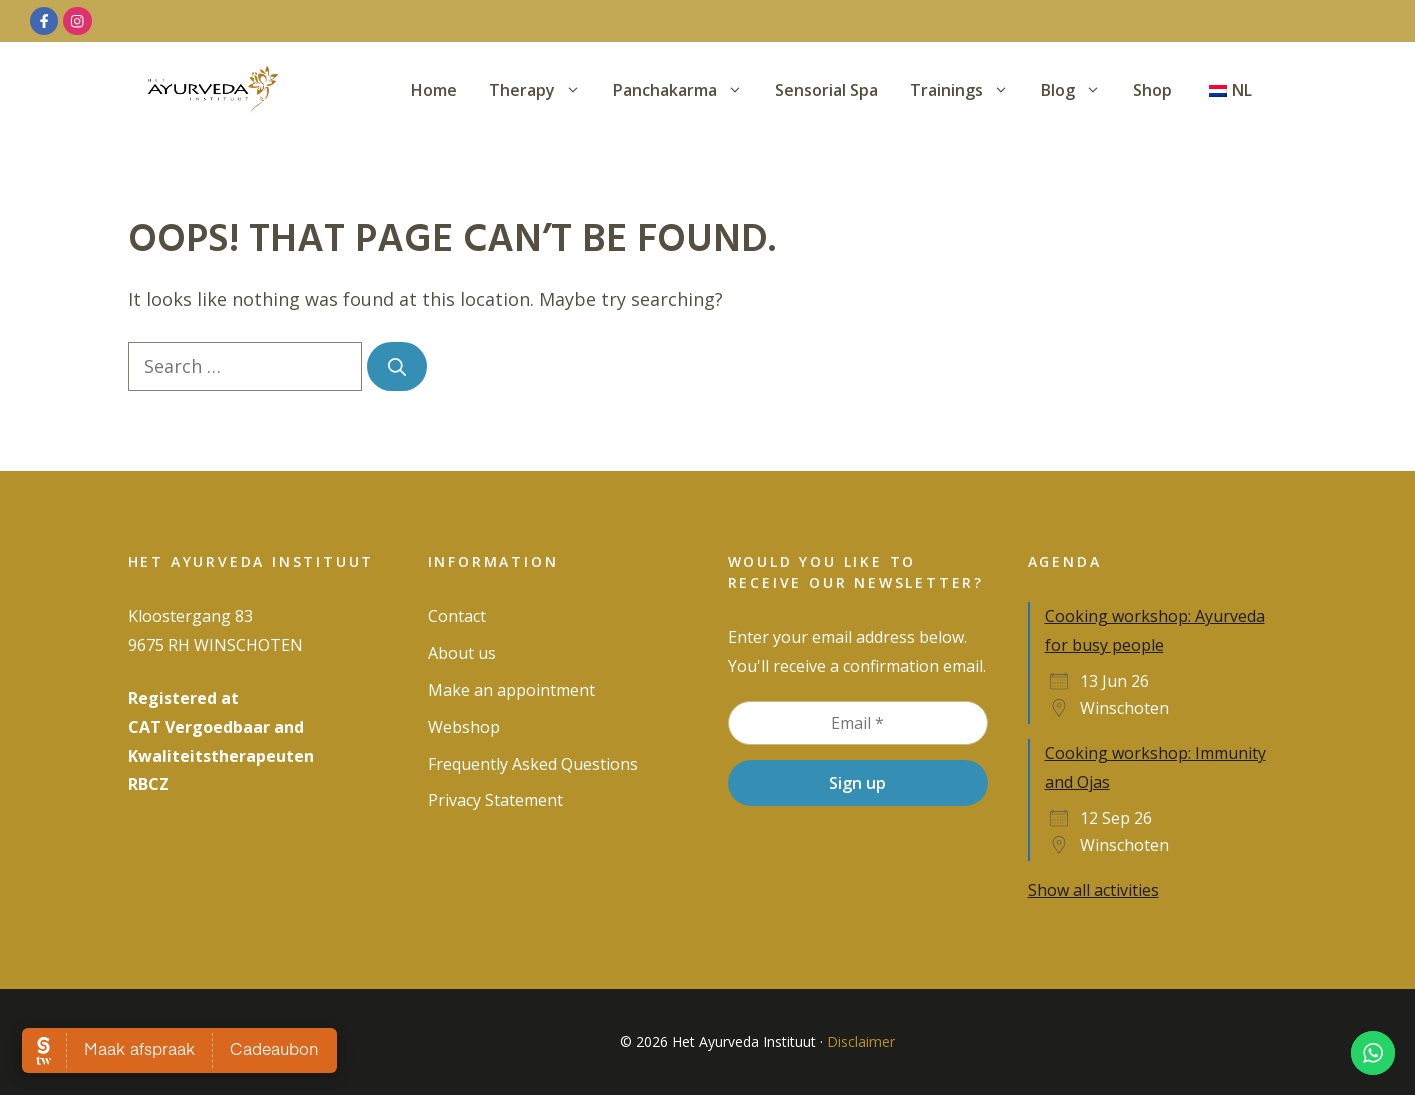 The width and height of the screenshot is (1415, 1095). What do you see at coordinates (495, 800) in the screenshot?
I see `Privacy Statement` at bounding box center [495, 800].